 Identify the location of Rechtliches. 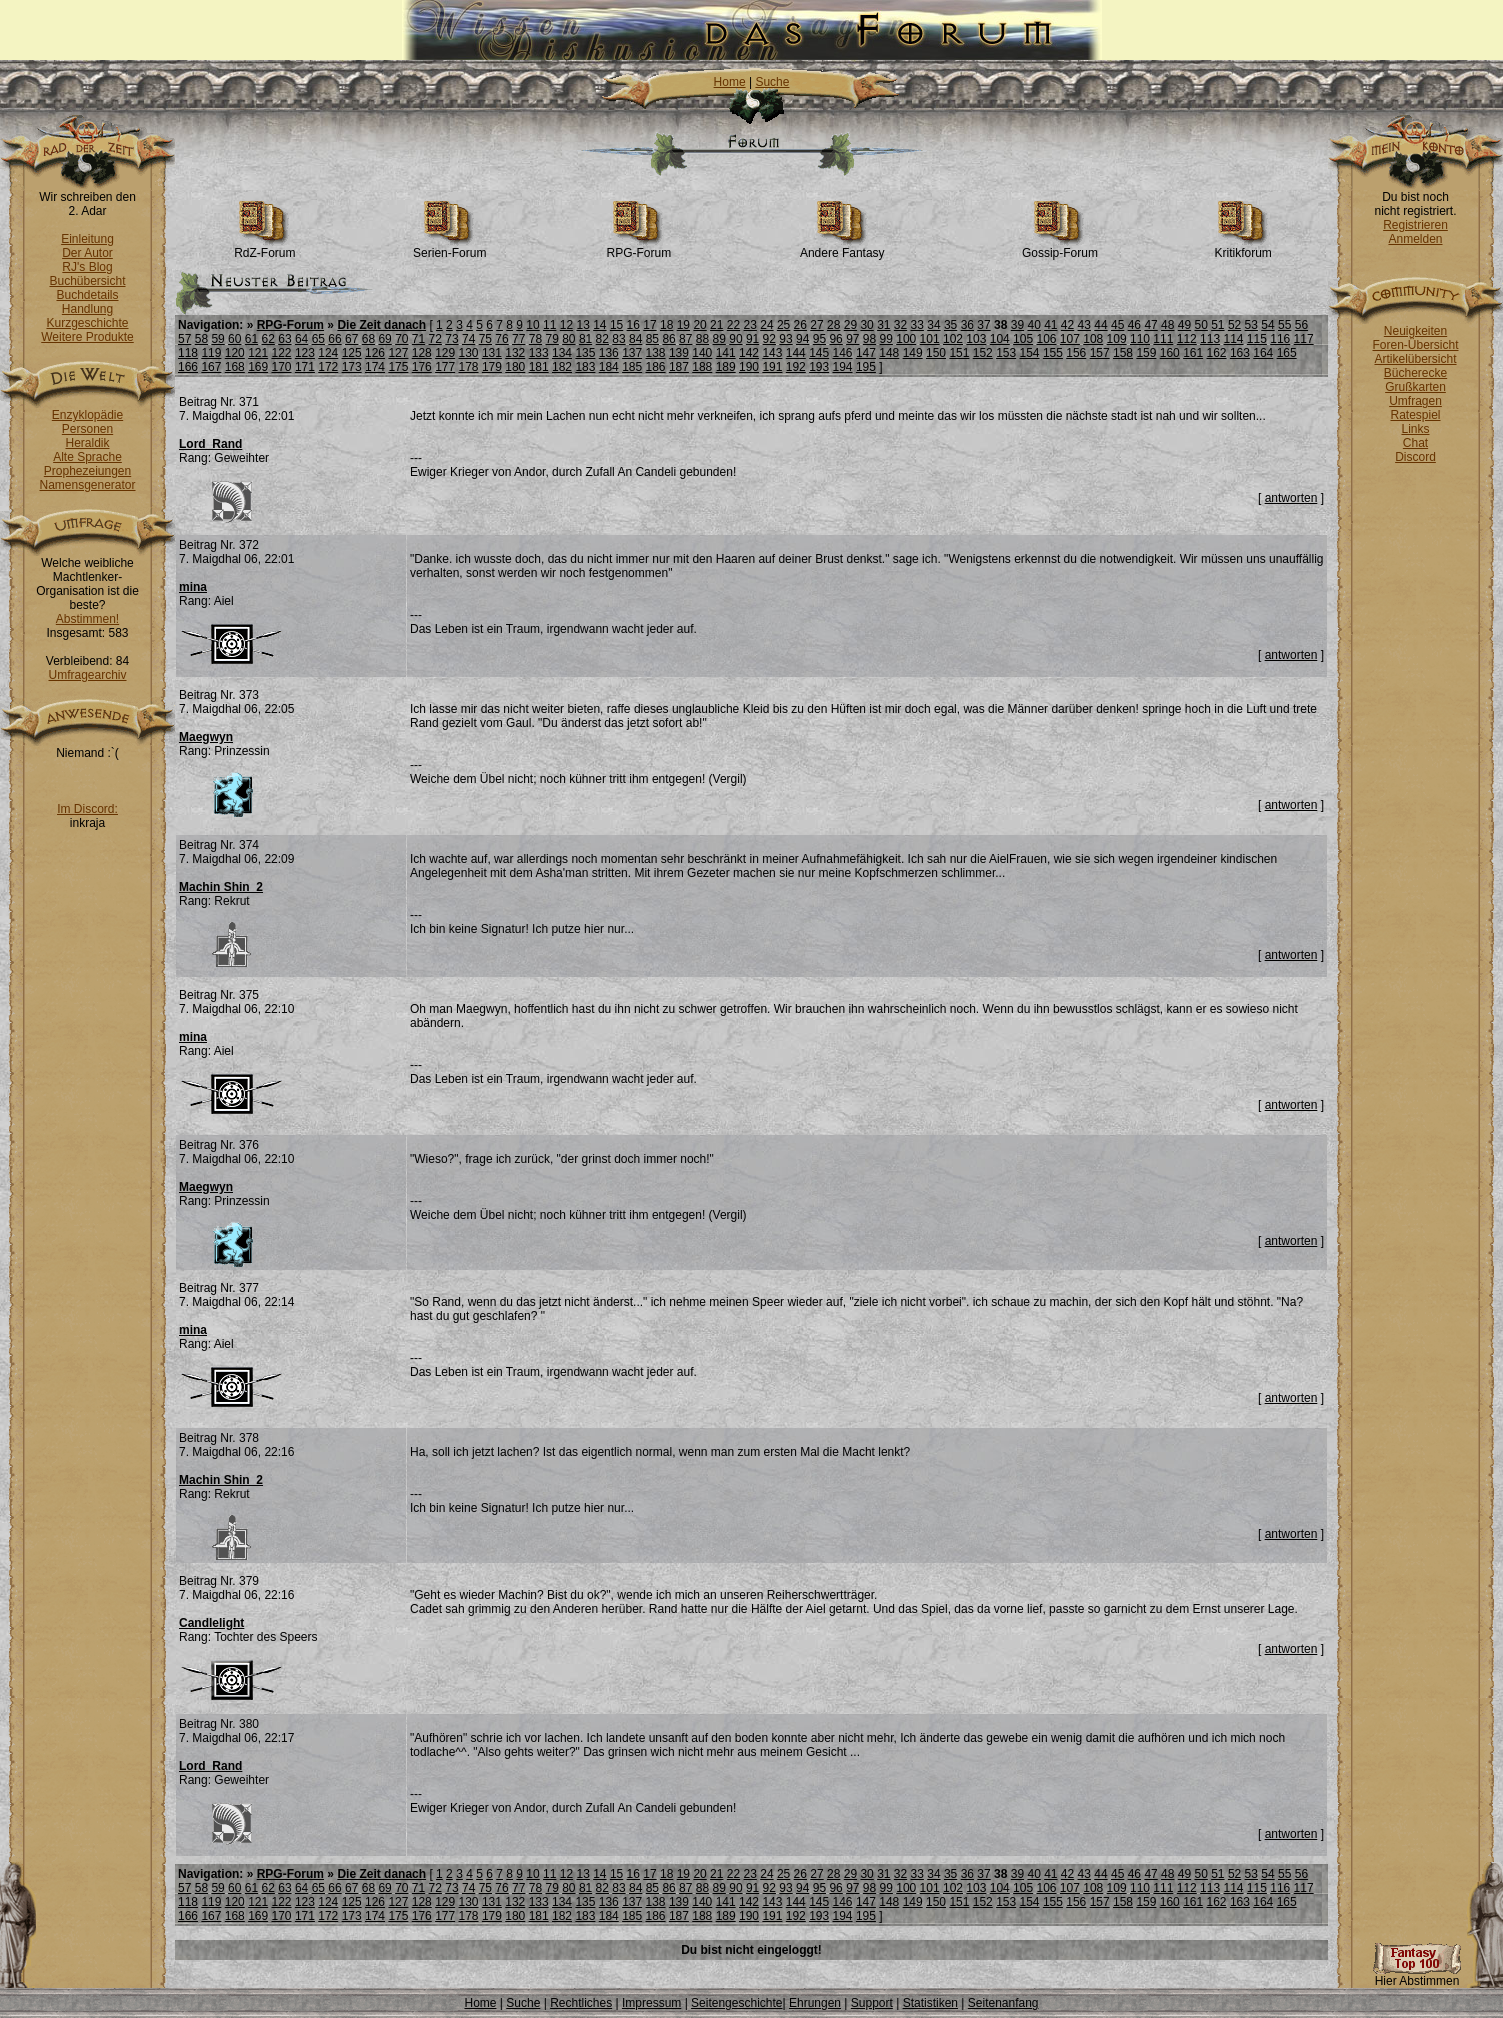
(581, 2003).